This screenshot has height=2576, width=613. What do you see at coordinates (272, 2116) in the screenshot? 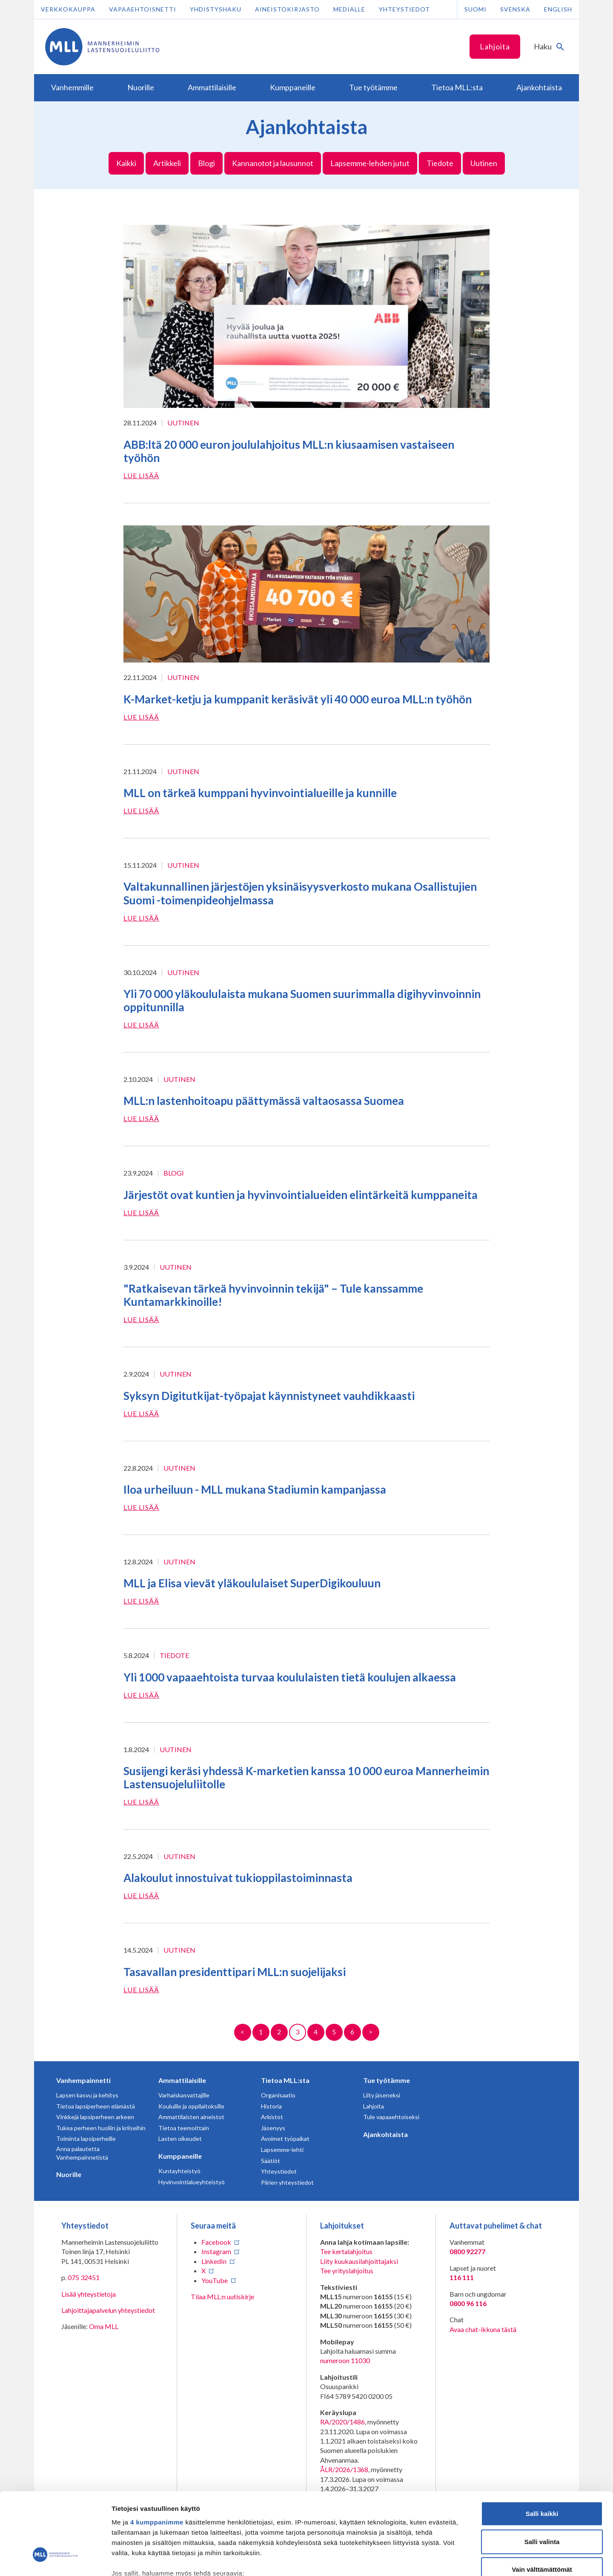
I see `Arkistot` at bounding box center [272, 2116].